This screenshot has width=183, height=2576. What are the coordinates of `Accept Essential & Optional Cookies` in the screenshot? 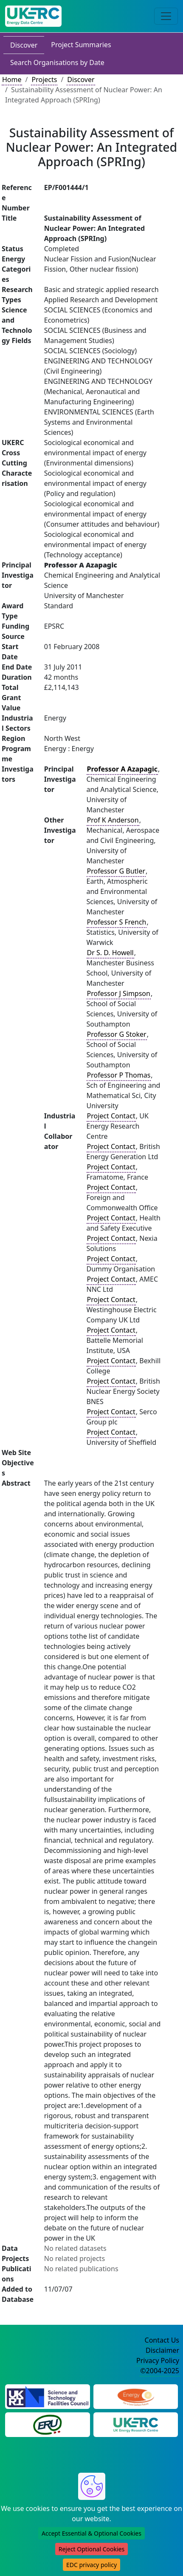 It's located at (91, 2533).